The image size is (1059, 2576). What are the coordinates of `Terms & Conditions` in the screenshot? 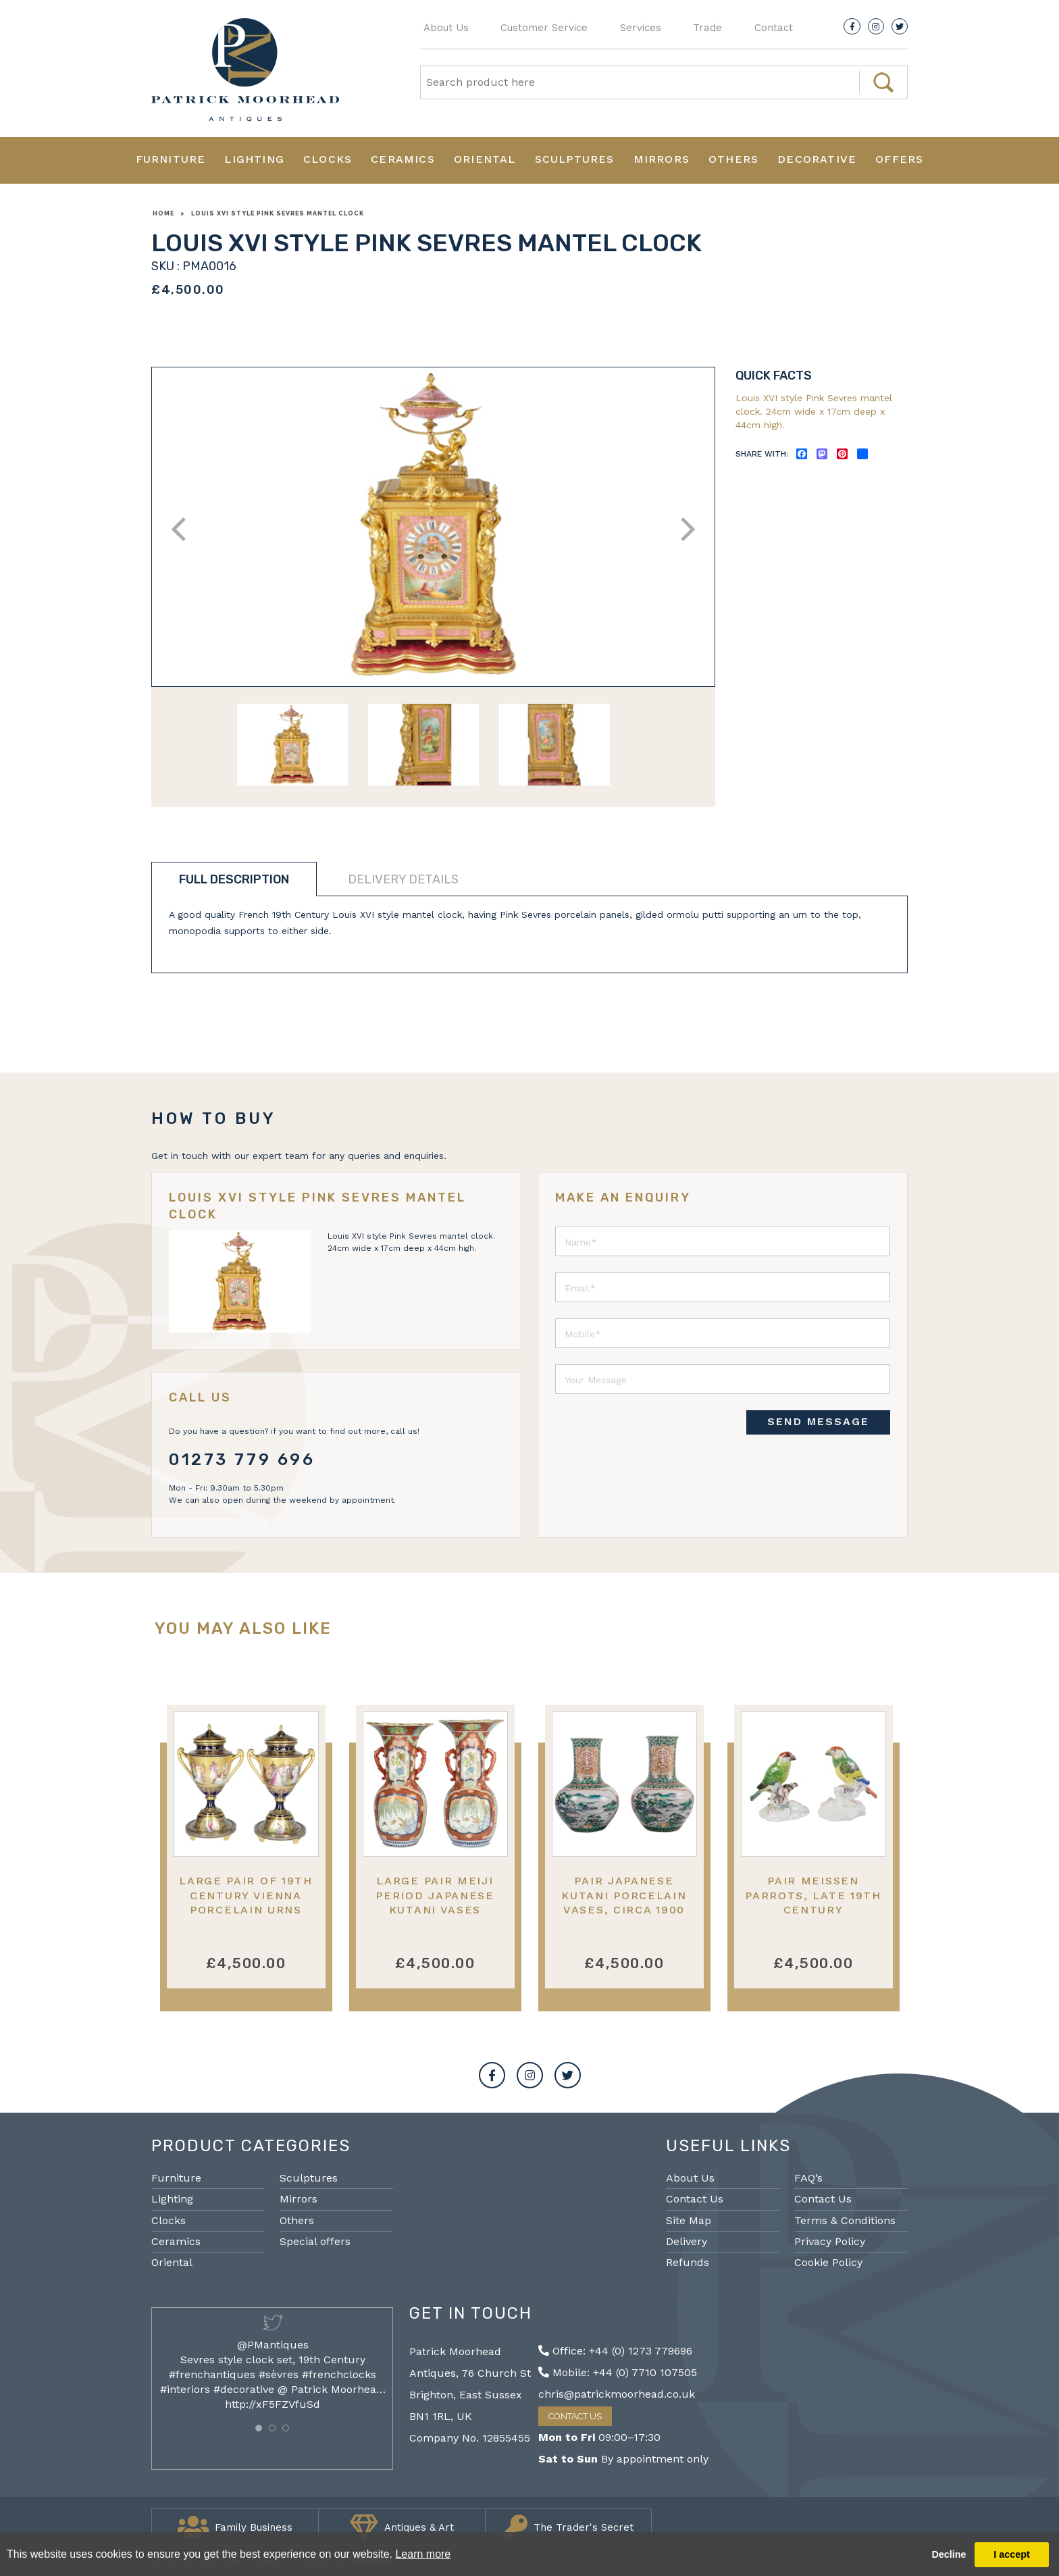 It's located at (845, 2220).